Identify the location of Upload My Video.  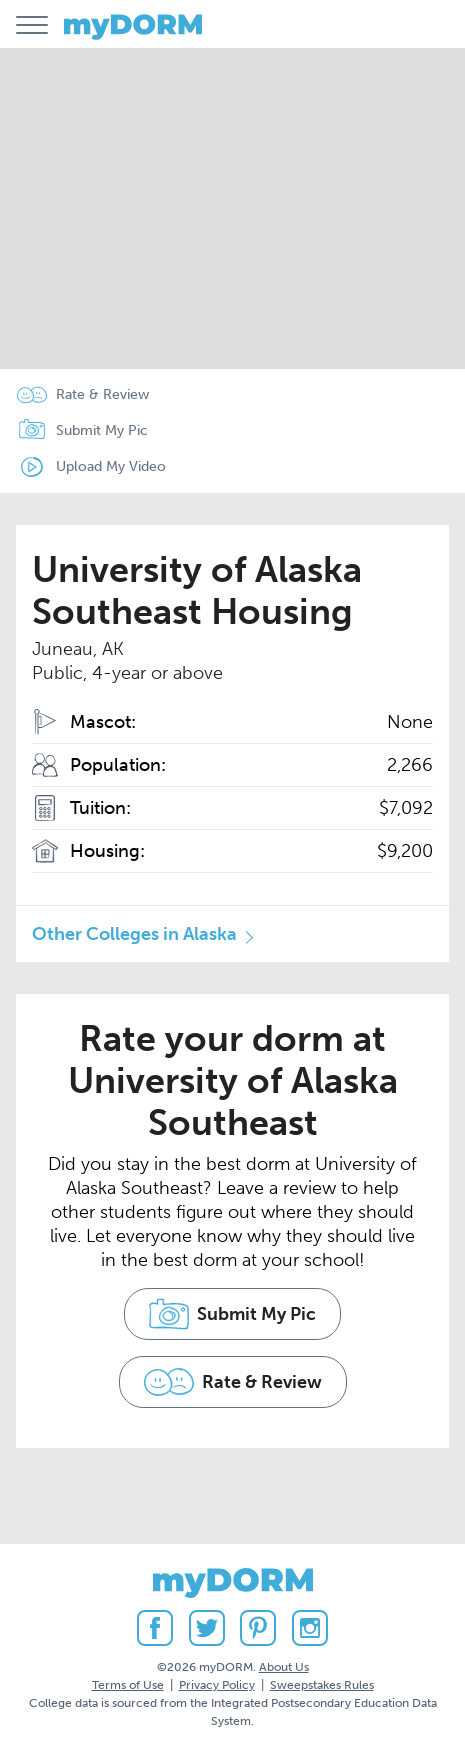
(111, 466).